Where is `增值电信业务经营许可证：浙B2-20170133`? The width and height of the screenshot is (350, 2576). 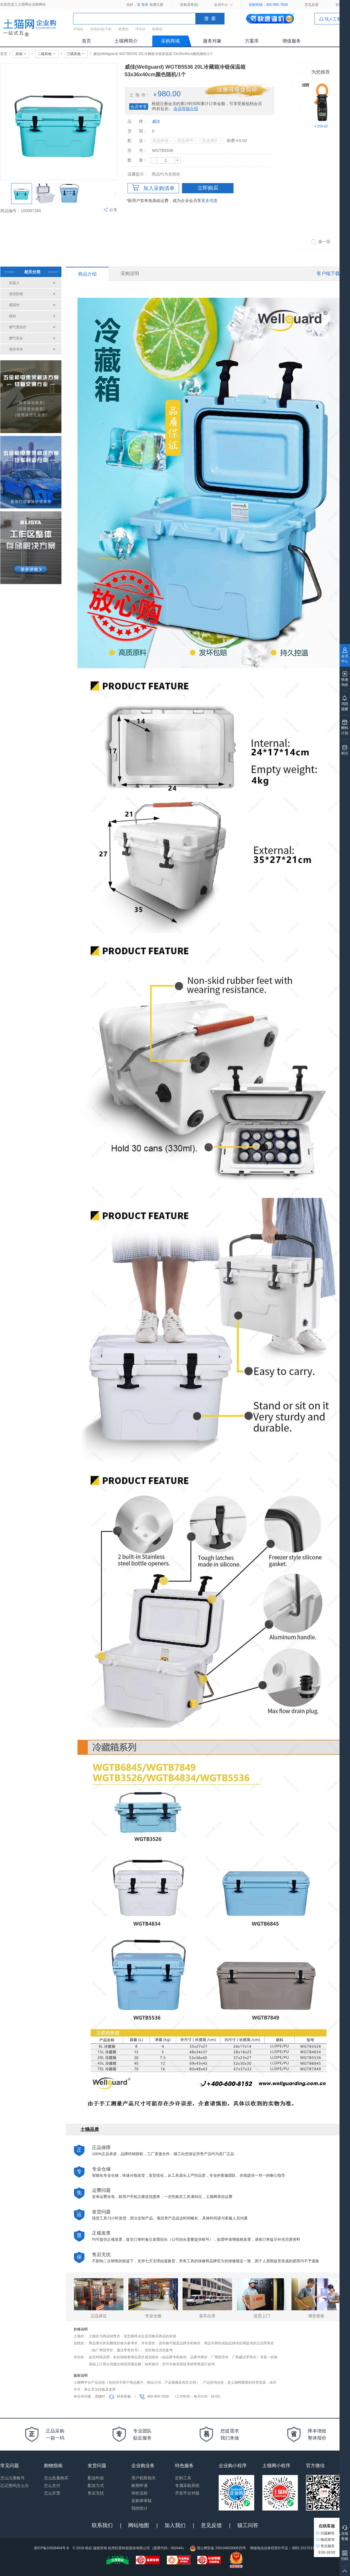 增值电信业务经营许可证：浙B2-20170133 is located at coordinates (283, 2548).